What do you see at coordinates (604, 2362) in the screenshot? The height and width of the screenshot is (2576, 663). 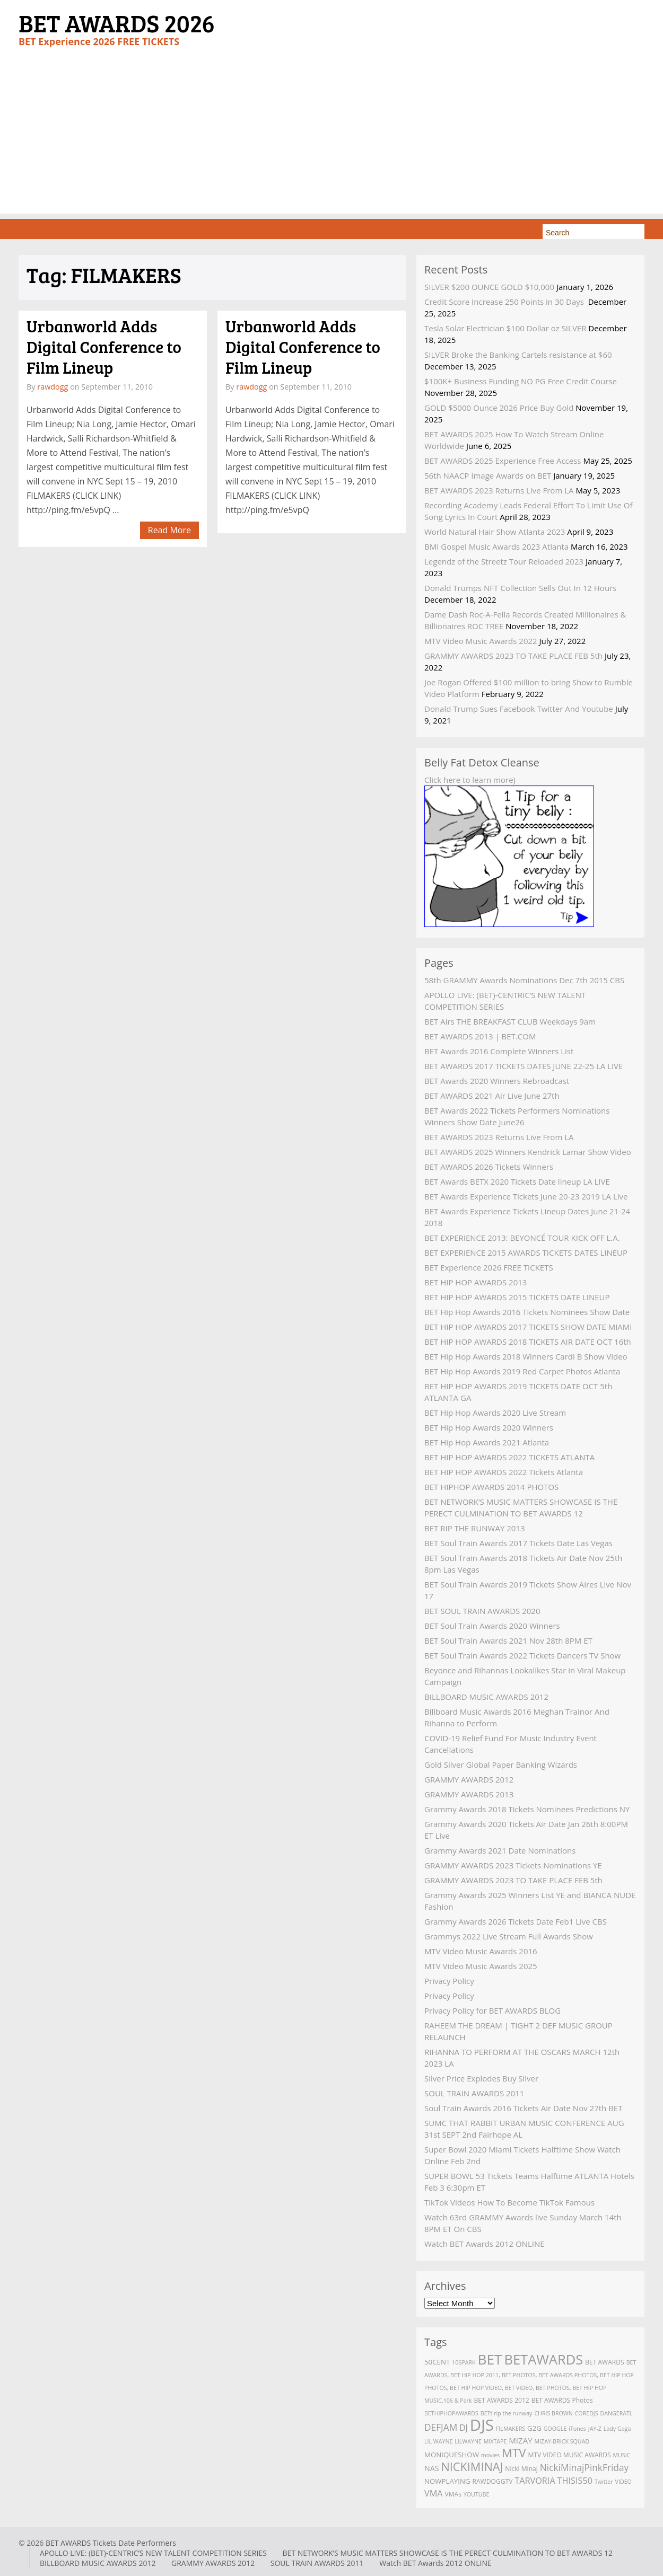 I see `BET AWARDS [BET AWARDS (3 items)]` at bounding box center [604, 2362].